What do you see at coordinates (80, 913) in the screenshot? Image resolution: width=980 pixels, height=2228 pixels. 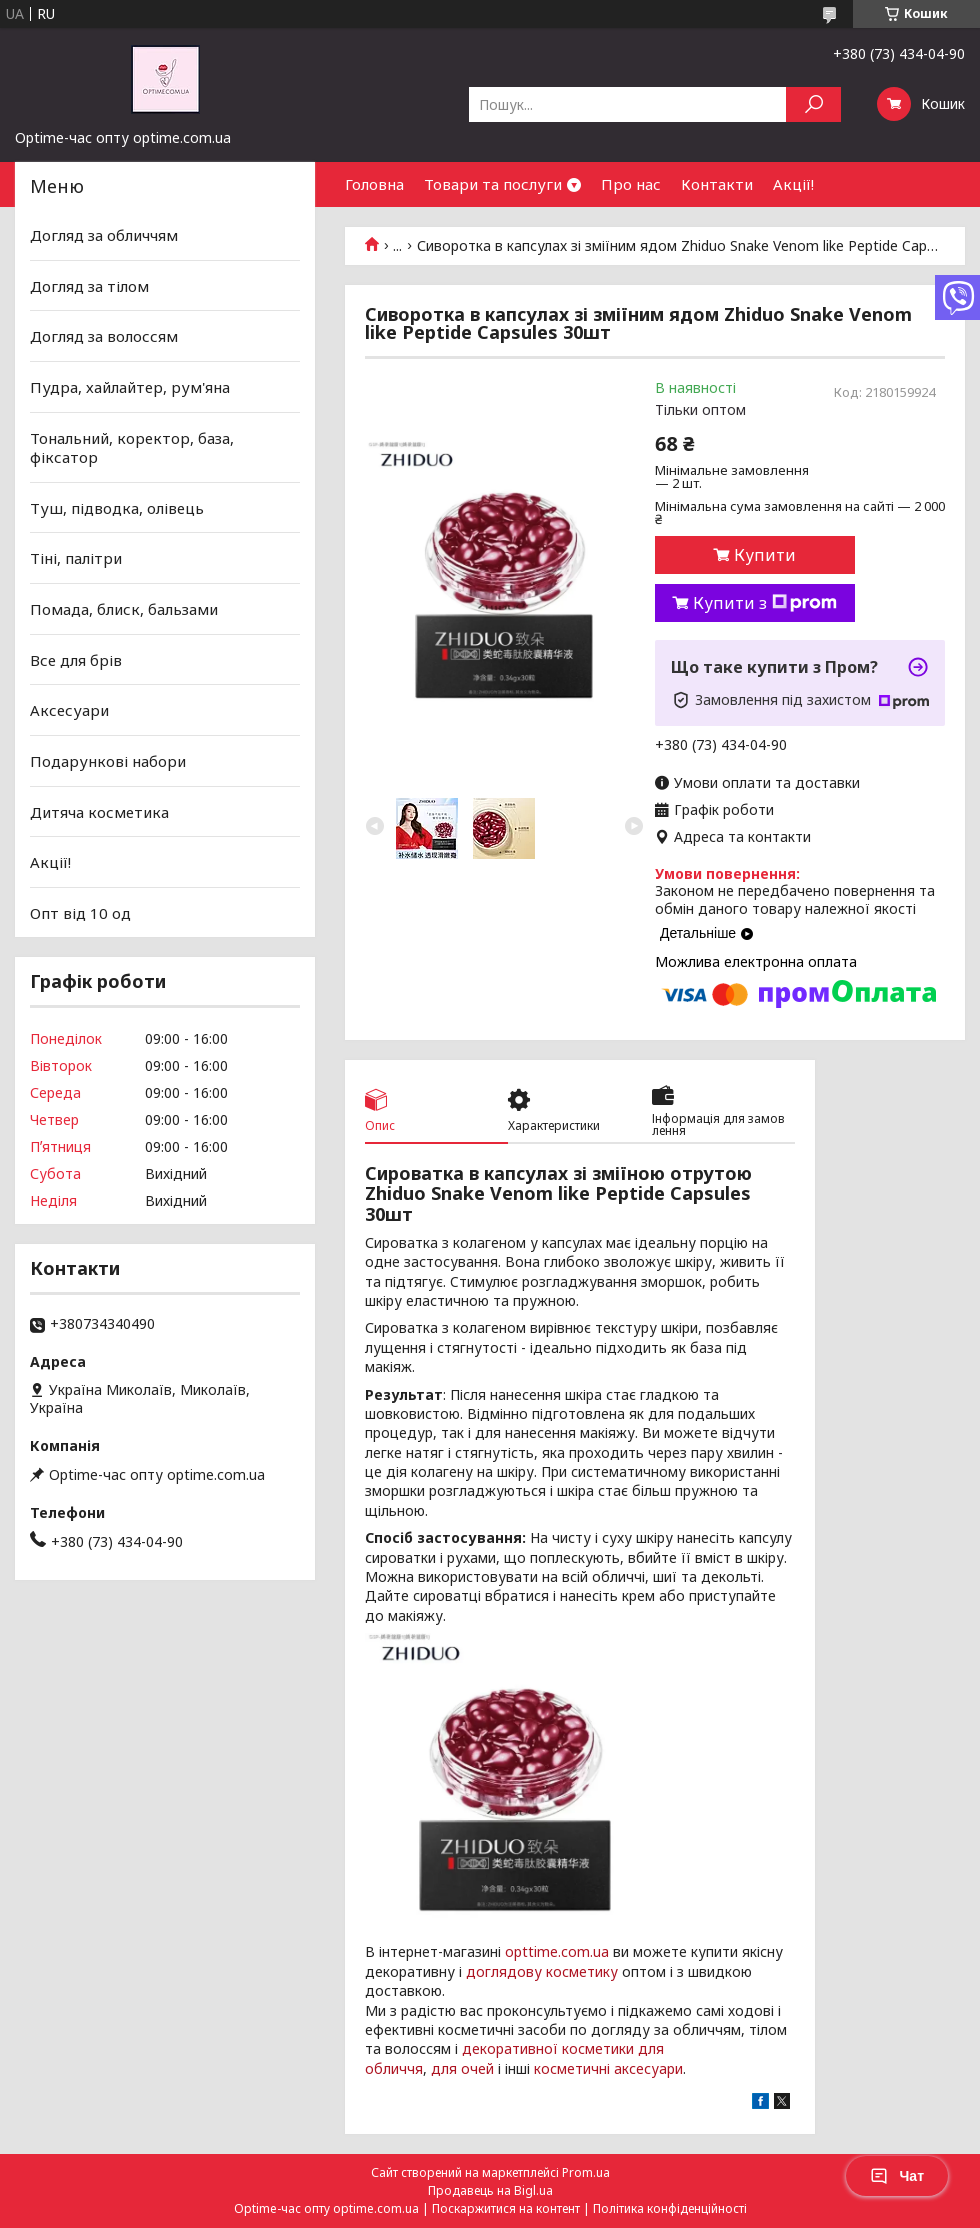 I see `Опт від 10 од` at bounding box center [80, 913].